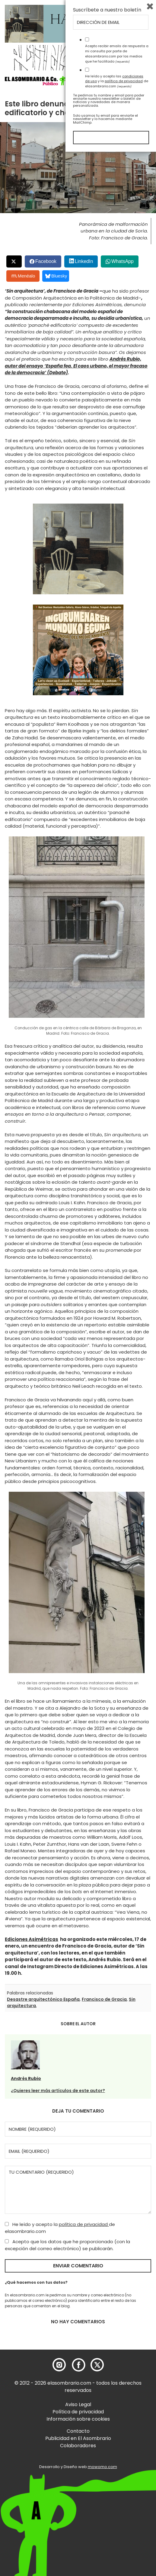 The height and width of the screenshot is (2576, 156). I want to click on He leído y acepto las y la de elasombrario.com, so click(116, 2505).